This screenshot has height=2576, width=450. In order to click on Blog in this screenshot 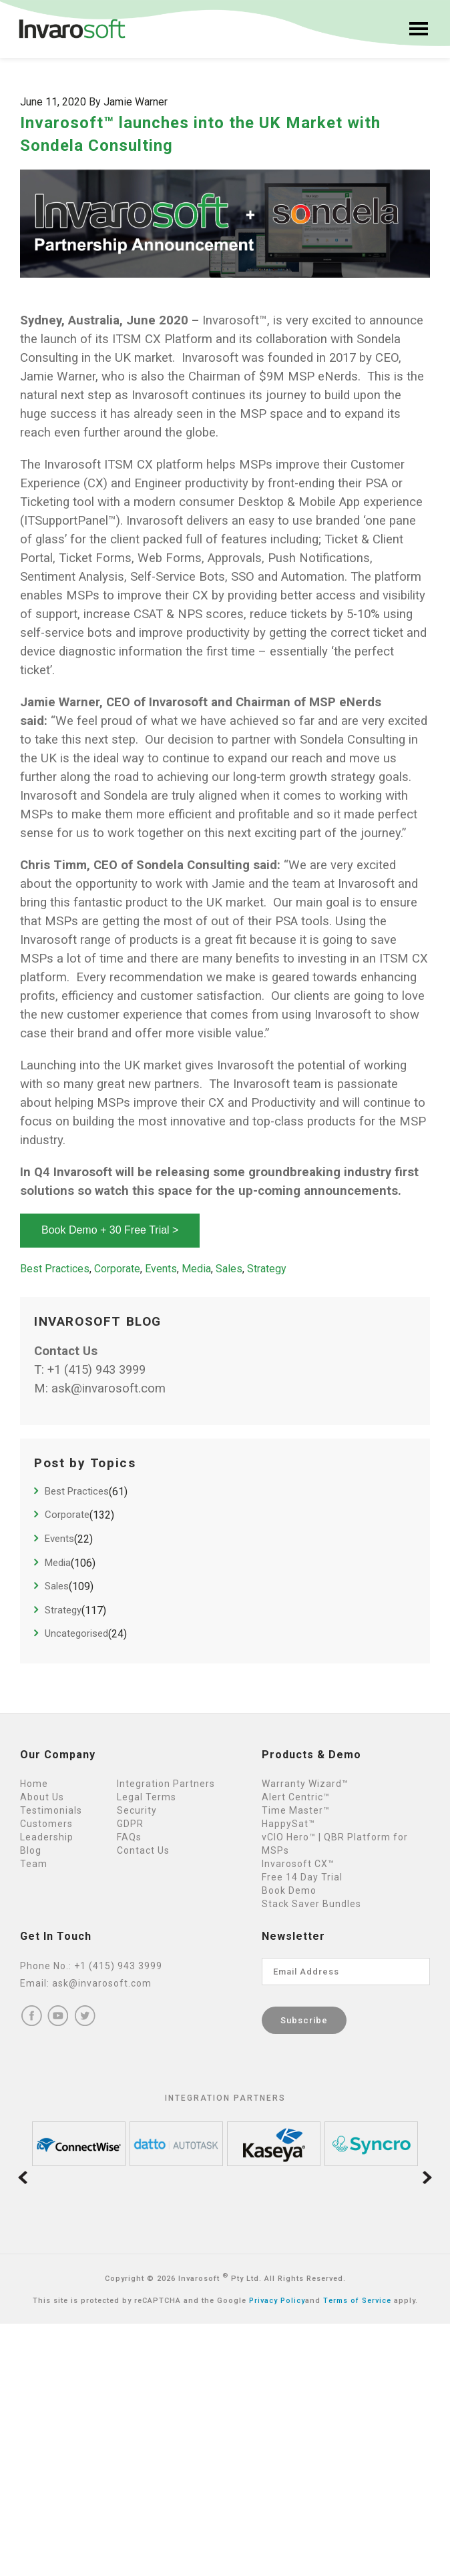, I will do `click(30, 1850)`.